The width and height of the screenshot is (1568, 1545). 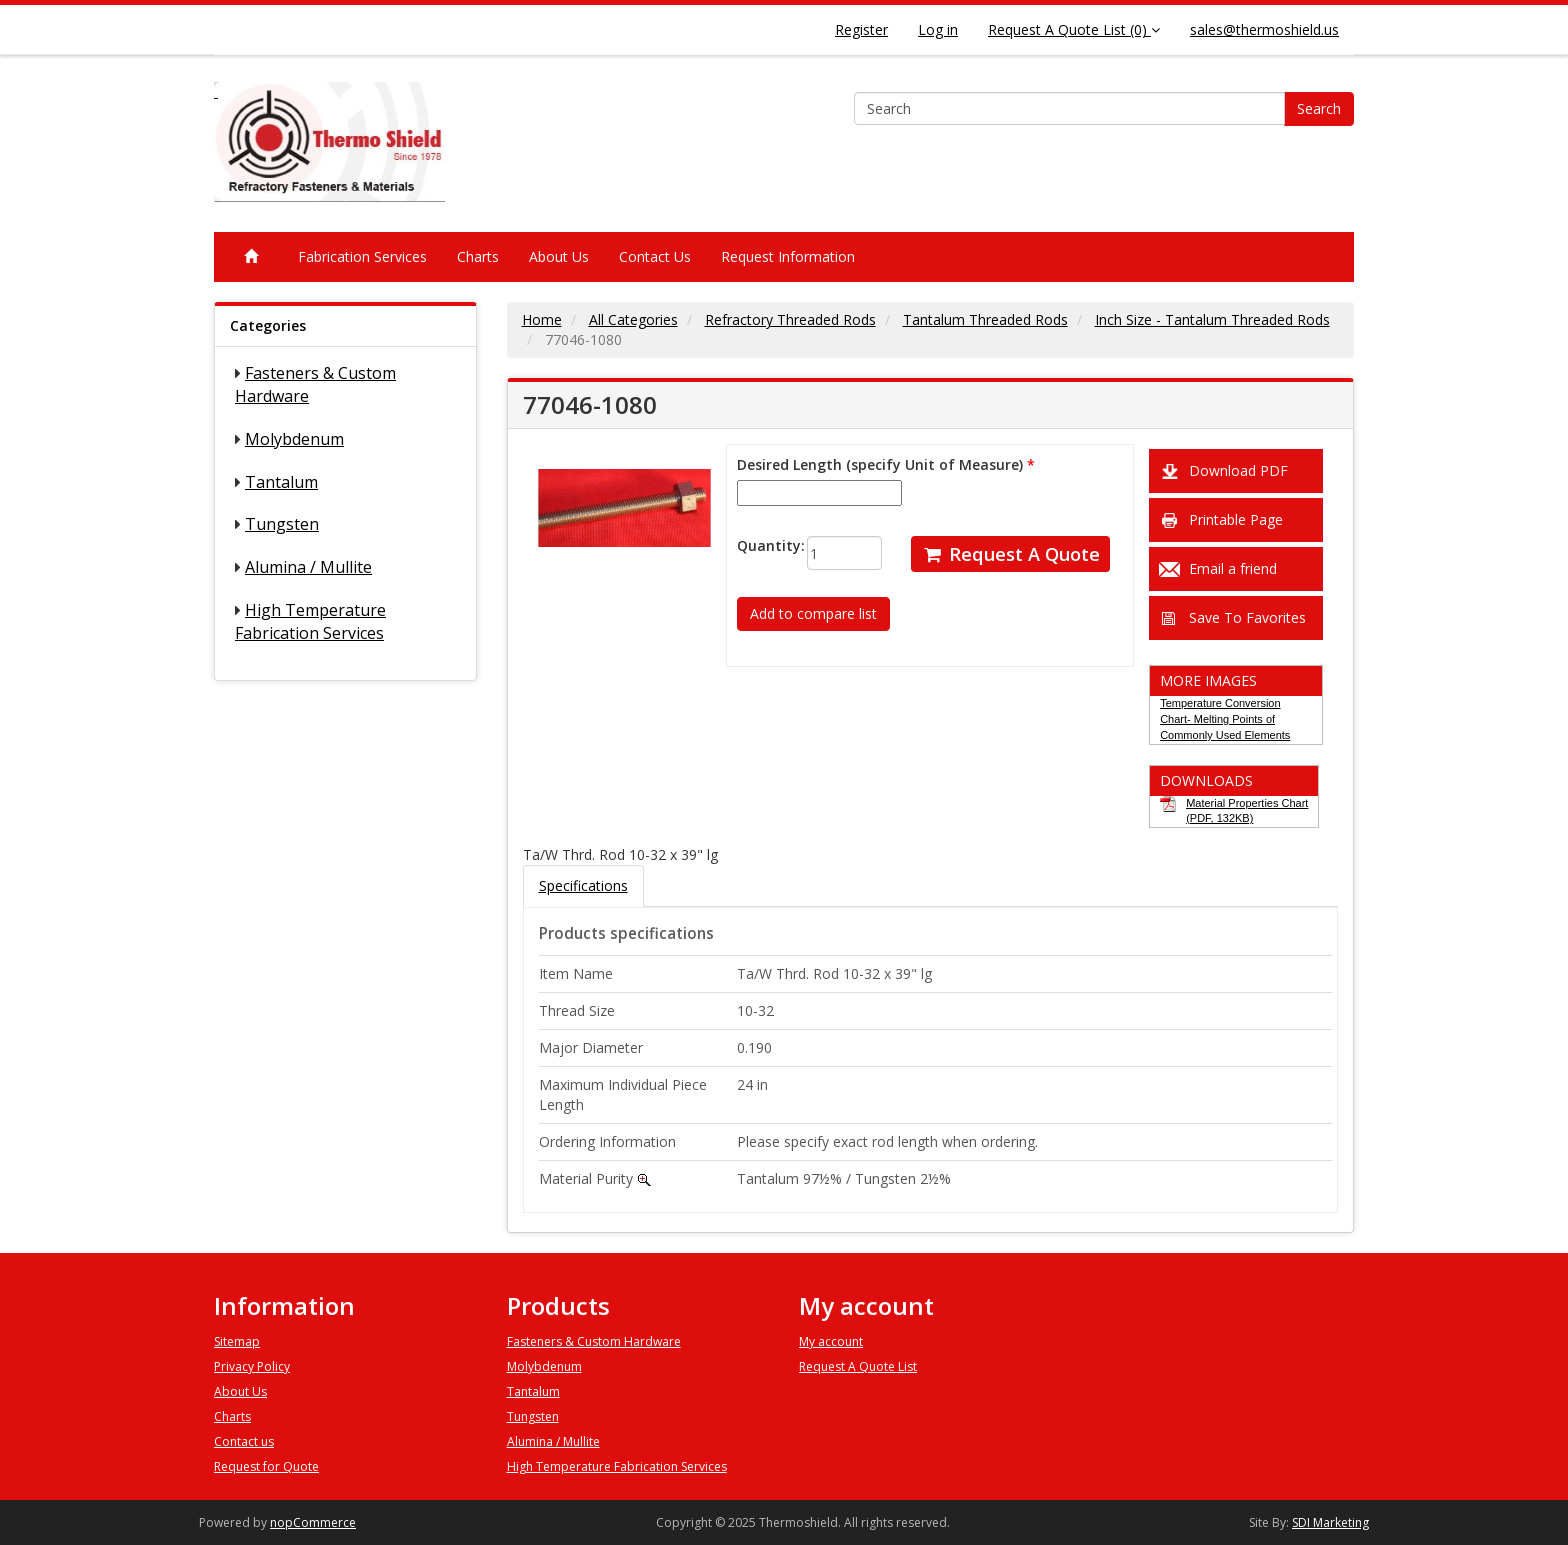 What do you see at coordinates (252, 1366) in the screenshot?
I see `Privacy Policy` at bounding box center [252, 1366].